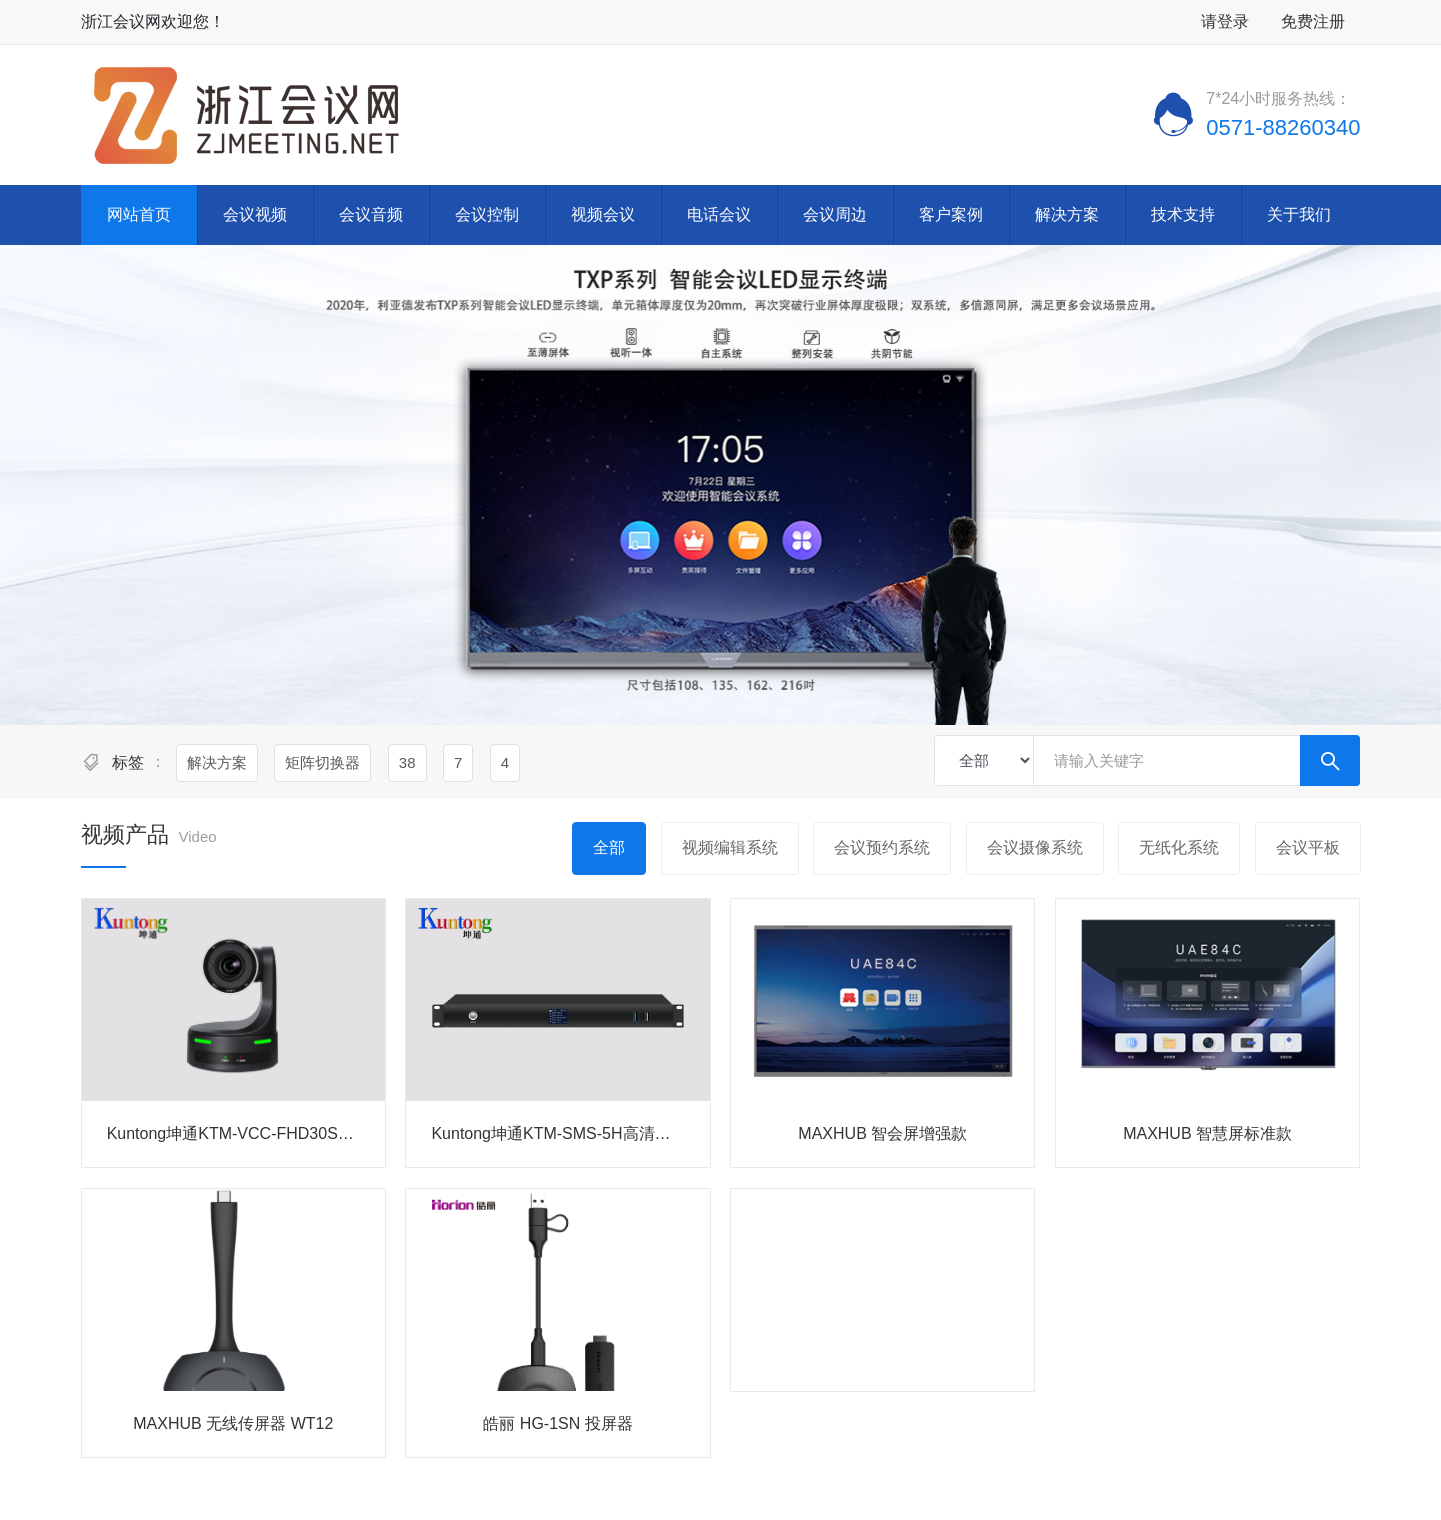  Describe the element at coordinates (1035, 847) in the screenshot. I see `会议摄像系统` at that location.